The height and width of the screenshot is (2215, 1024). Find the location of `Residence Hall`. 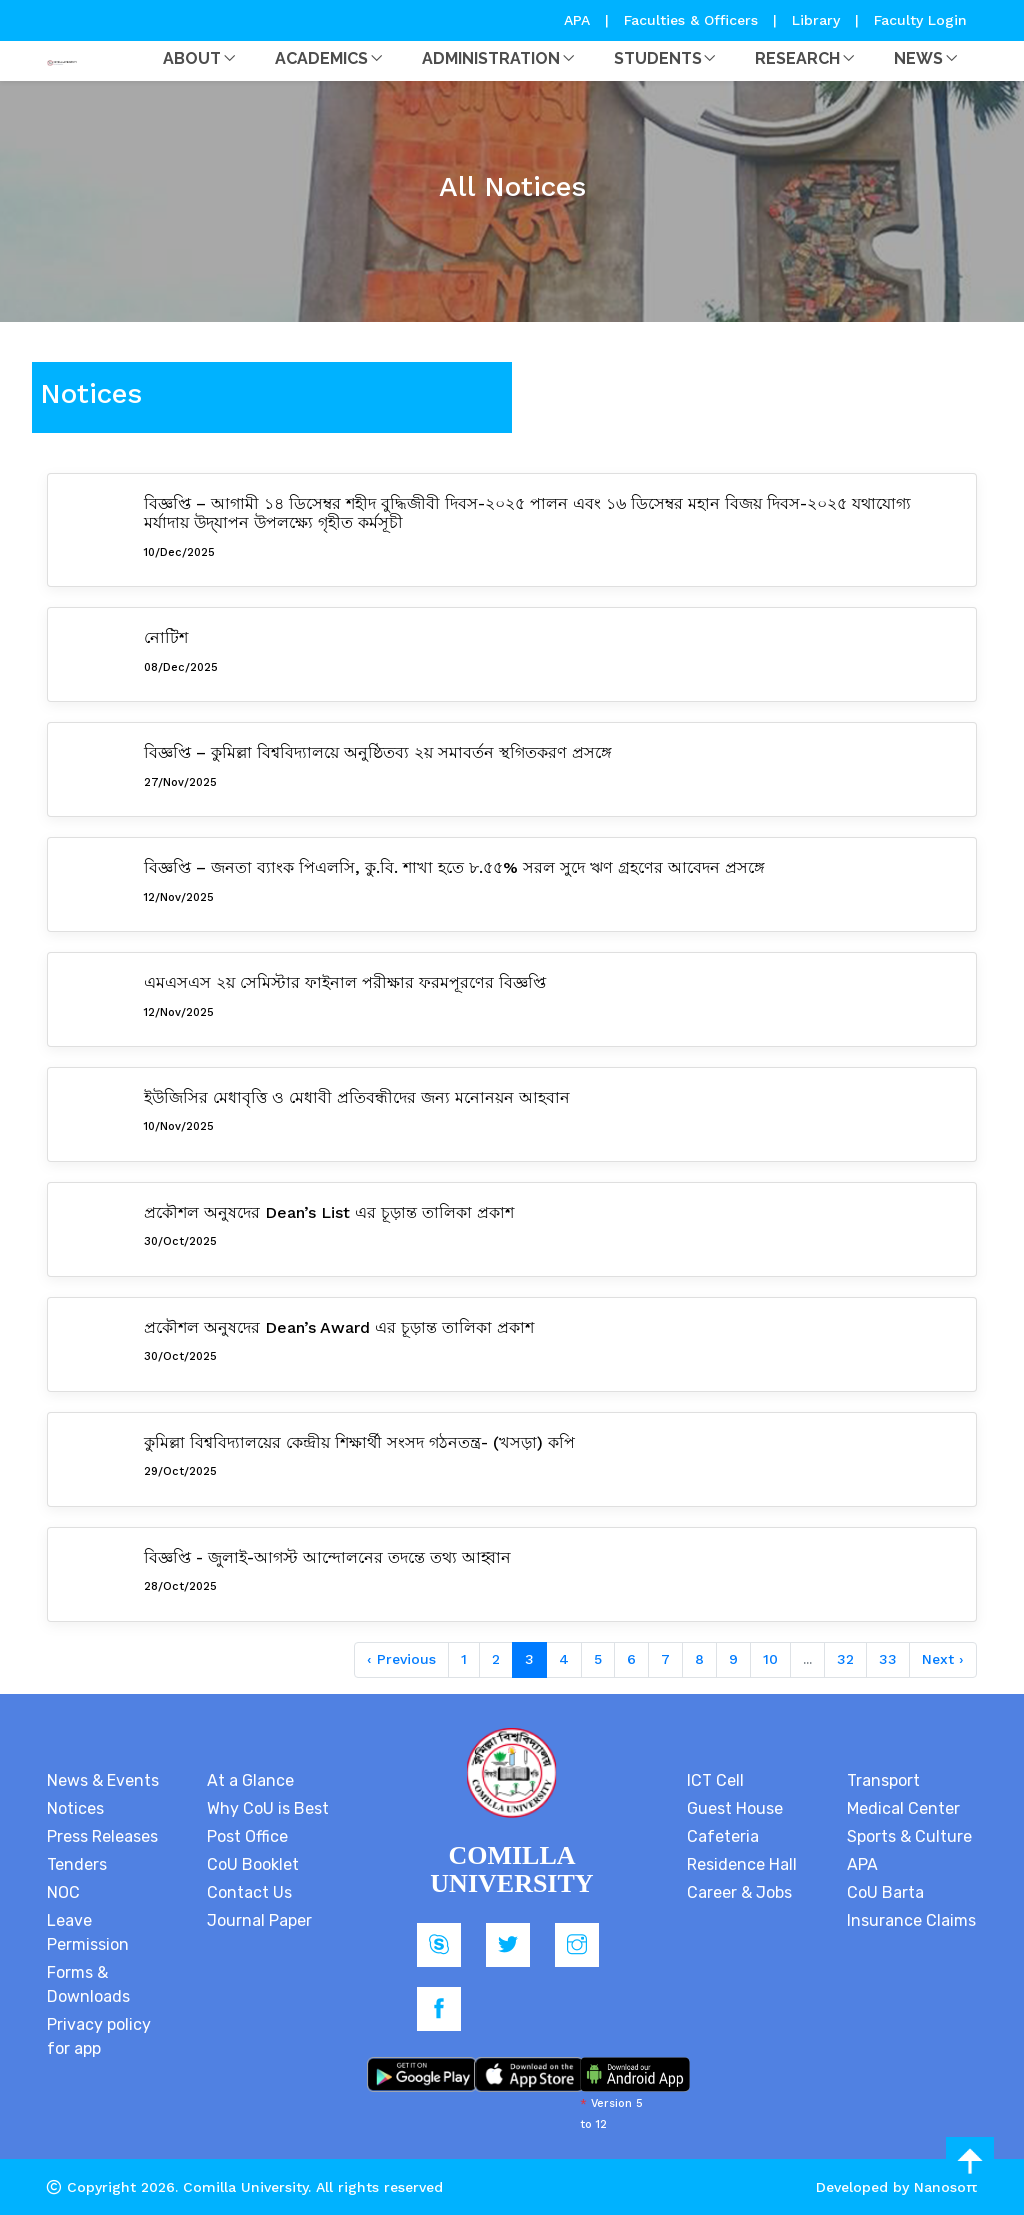

Residence Hall is located at coordinates (742, 1864).